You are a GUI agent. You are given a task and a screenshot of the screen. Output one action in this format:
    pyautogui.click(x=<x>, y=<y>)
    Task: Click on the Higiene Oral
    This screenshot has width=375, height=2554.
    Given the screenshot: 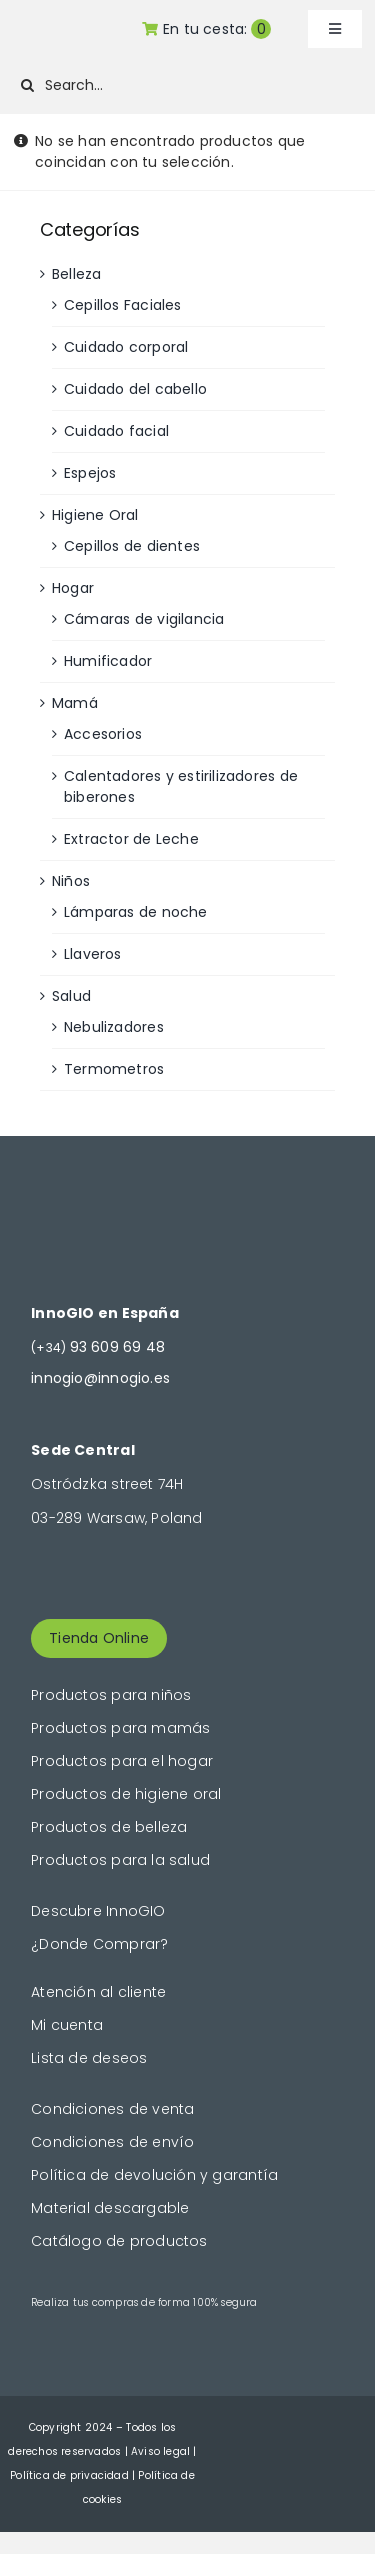 What is the action you would take?
    pyautogui.click(x=95, y=515)
    